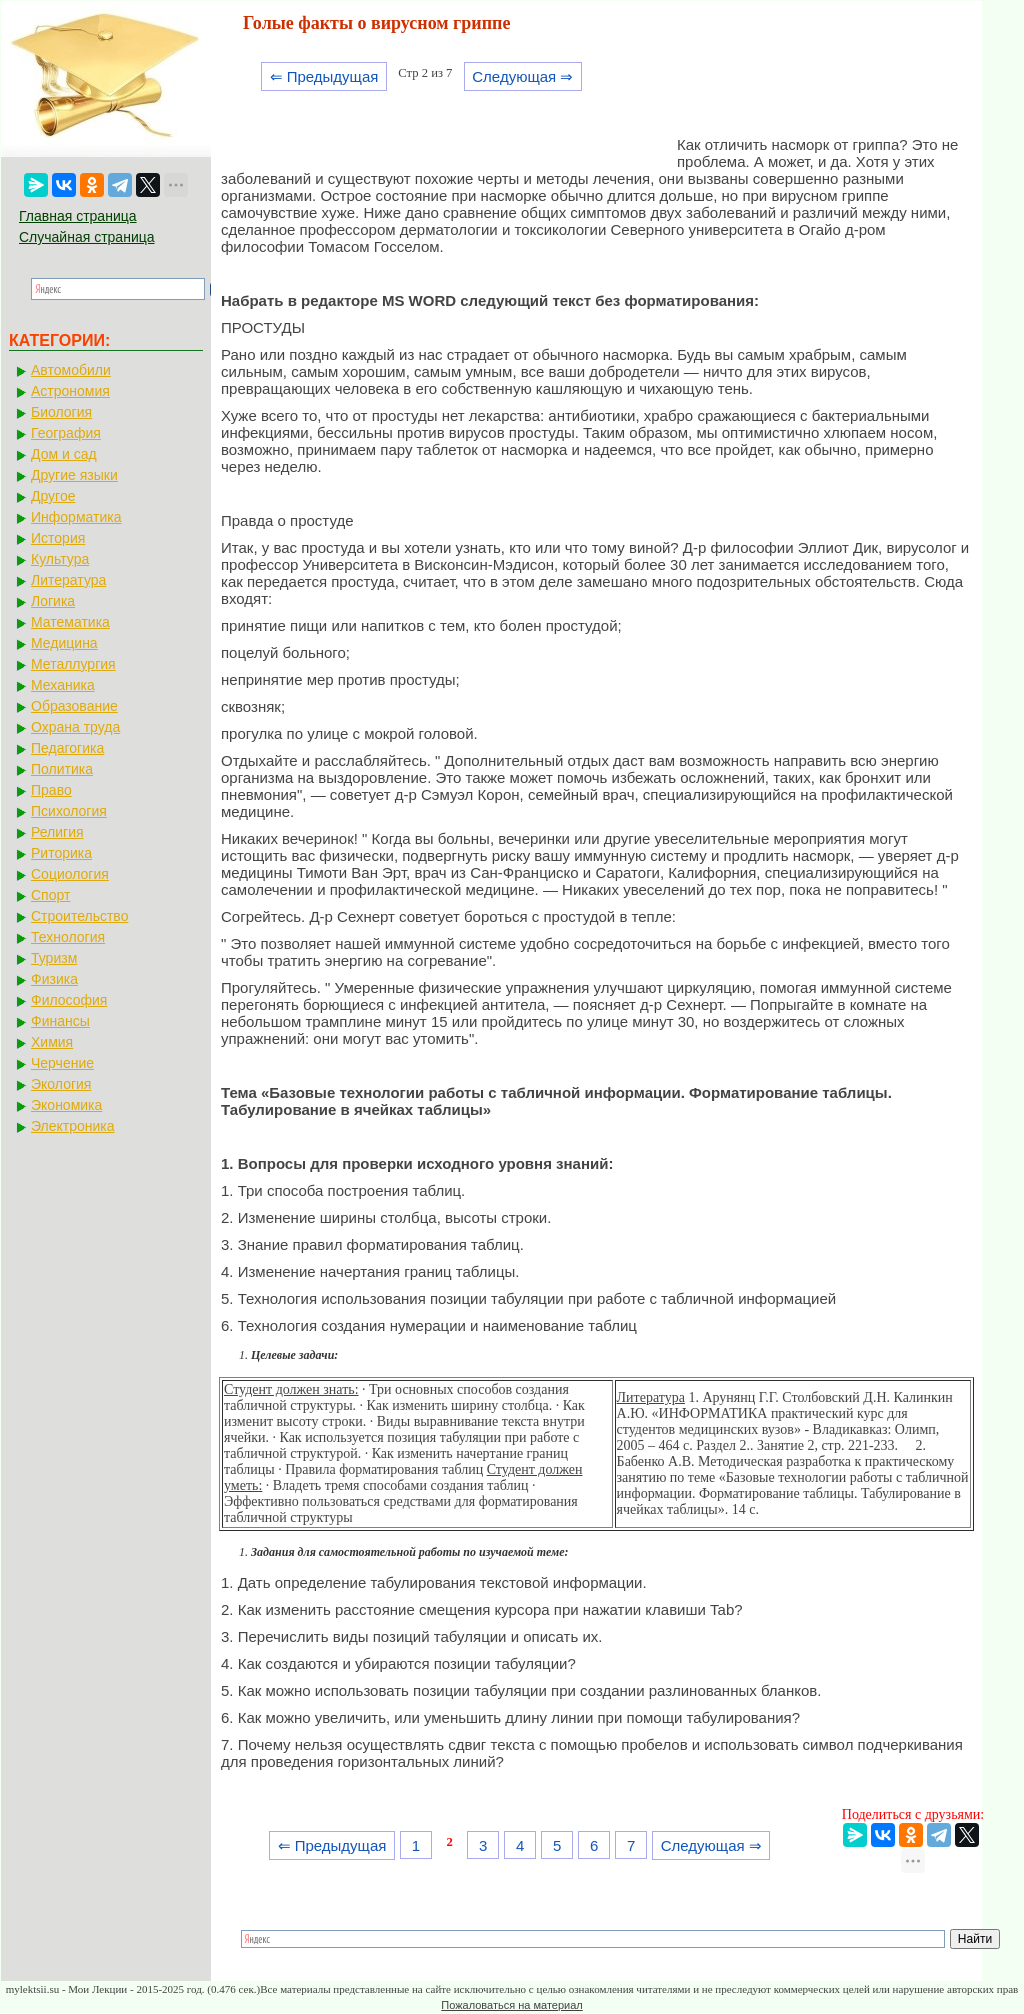 This screenshot has height=2014, width=1024. I want to click on Право, so click(51, 790).